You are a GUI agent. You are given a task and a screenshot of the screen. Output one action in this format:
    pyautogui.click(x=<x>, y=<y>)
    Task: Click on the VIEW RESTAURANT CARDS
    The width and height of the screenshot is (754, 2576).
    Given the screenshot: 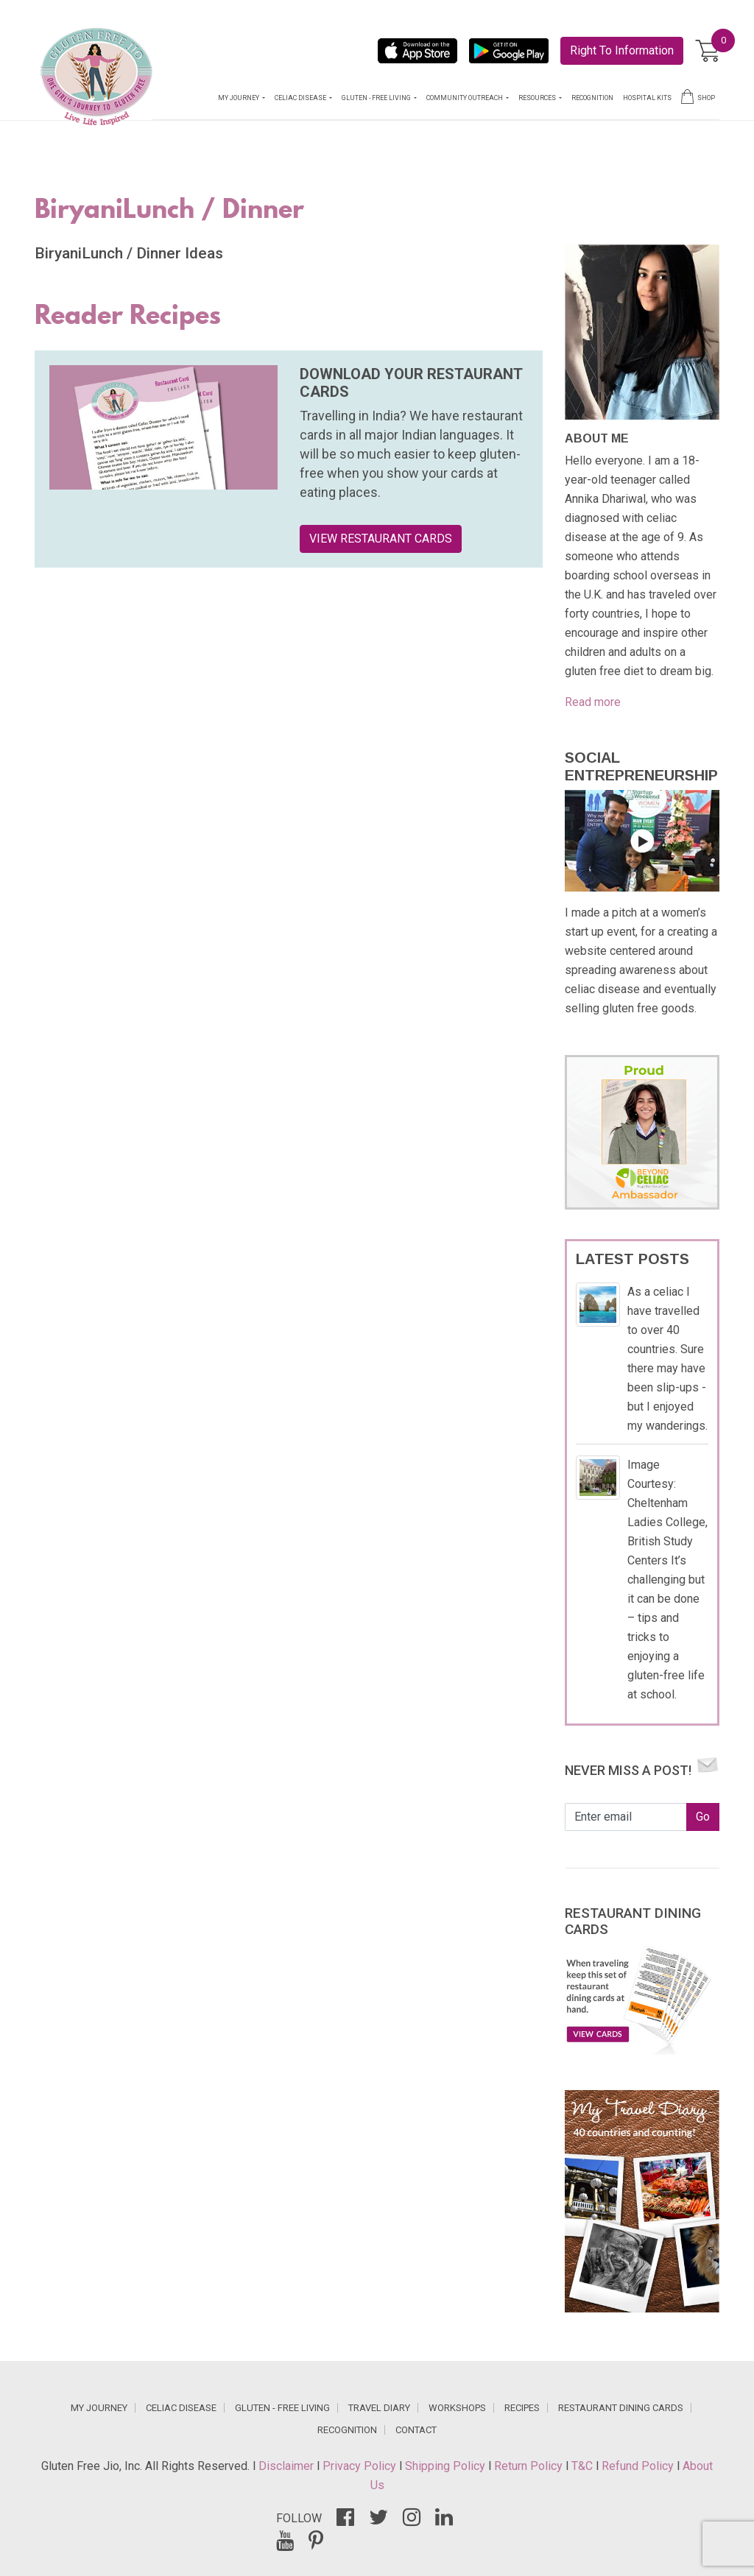 What is the action you would take?
    pyautogui.click(x=380, y=539)
    